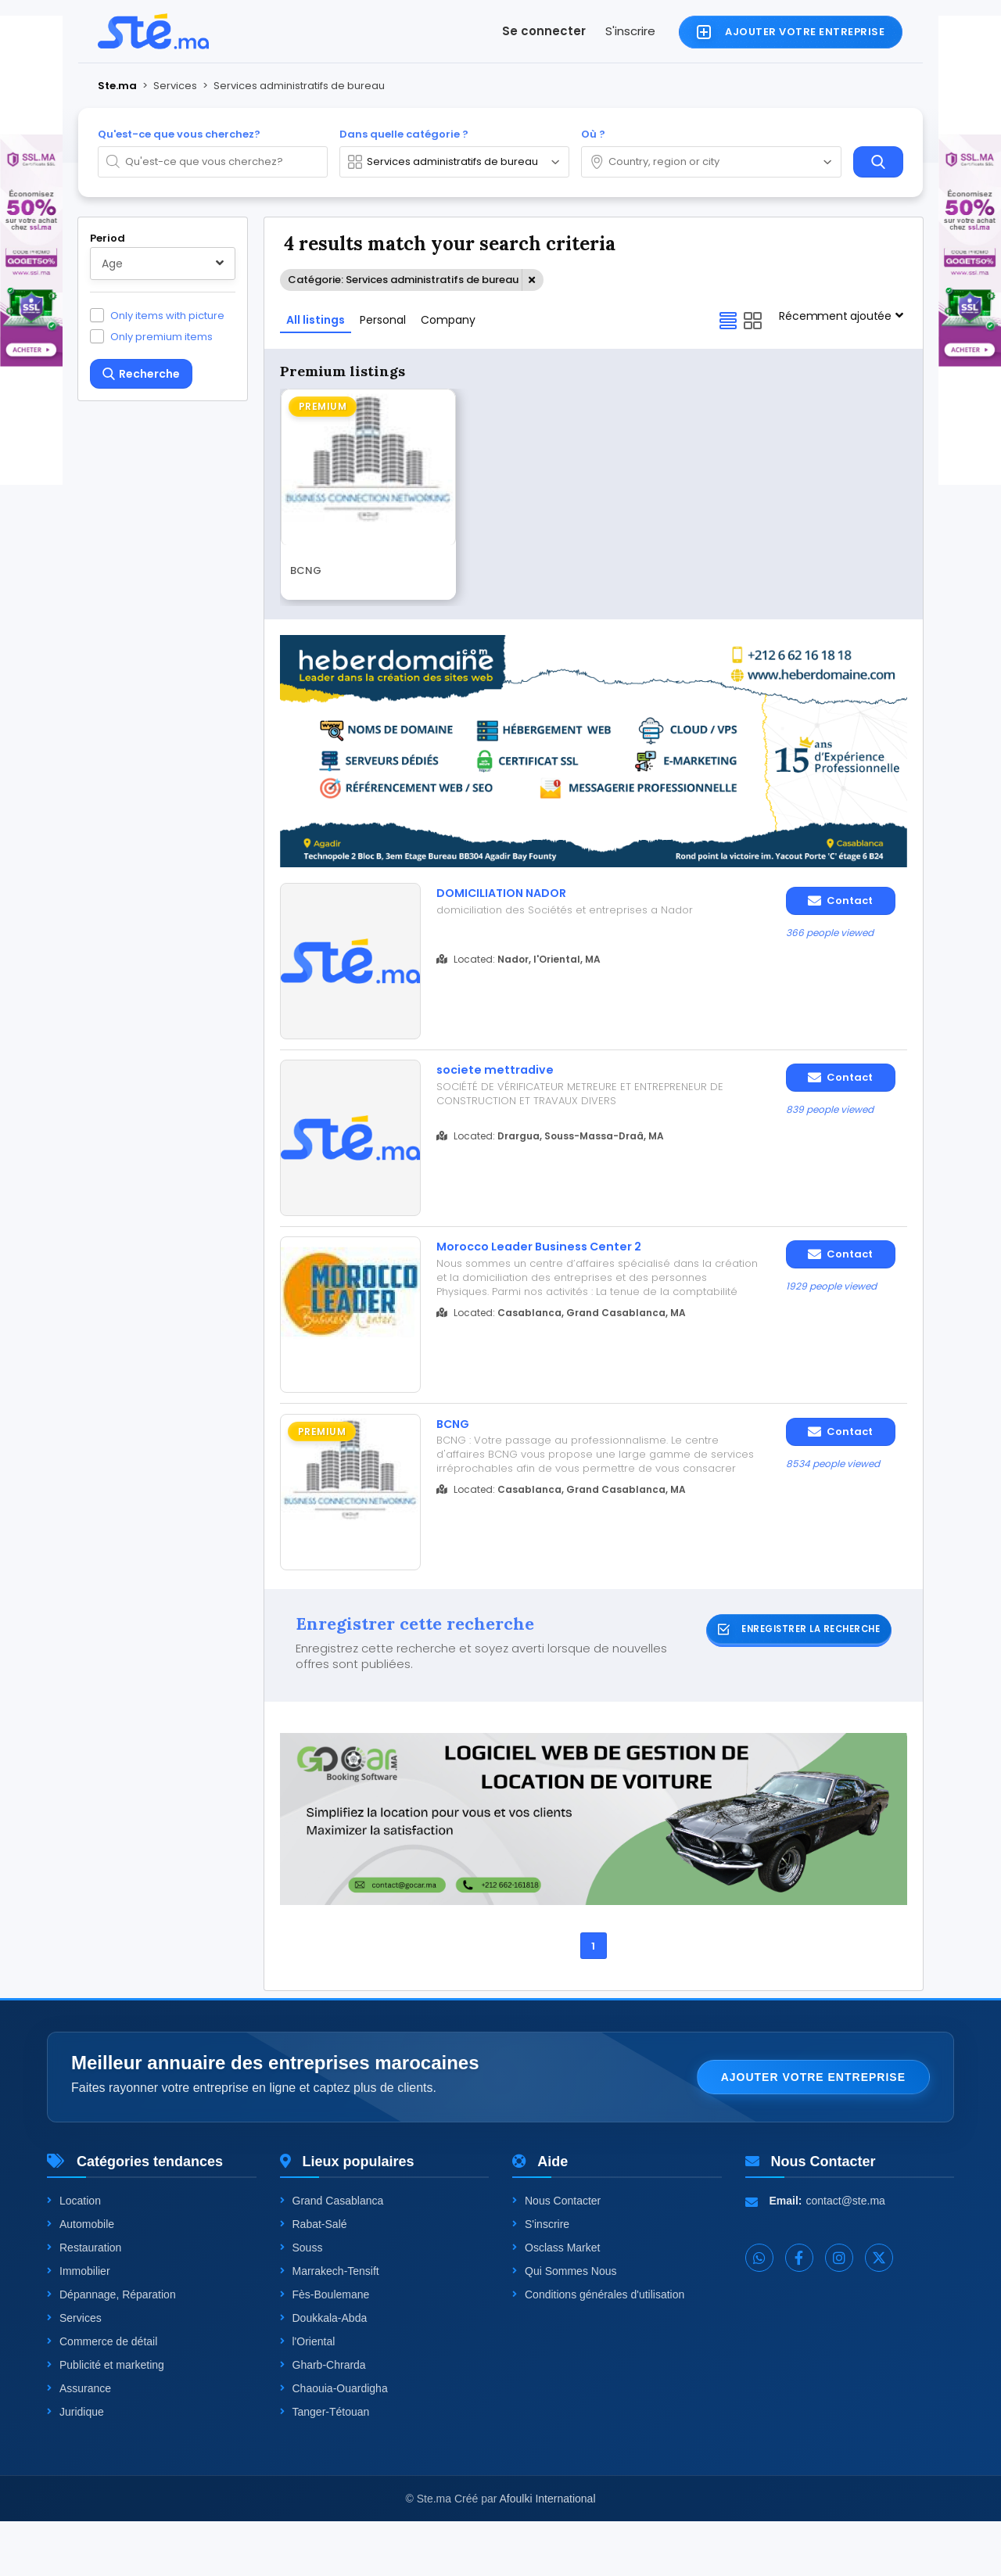 The height and width of the screenshot is (2576, 1001). I want to click on Services, so click(74, 2372).